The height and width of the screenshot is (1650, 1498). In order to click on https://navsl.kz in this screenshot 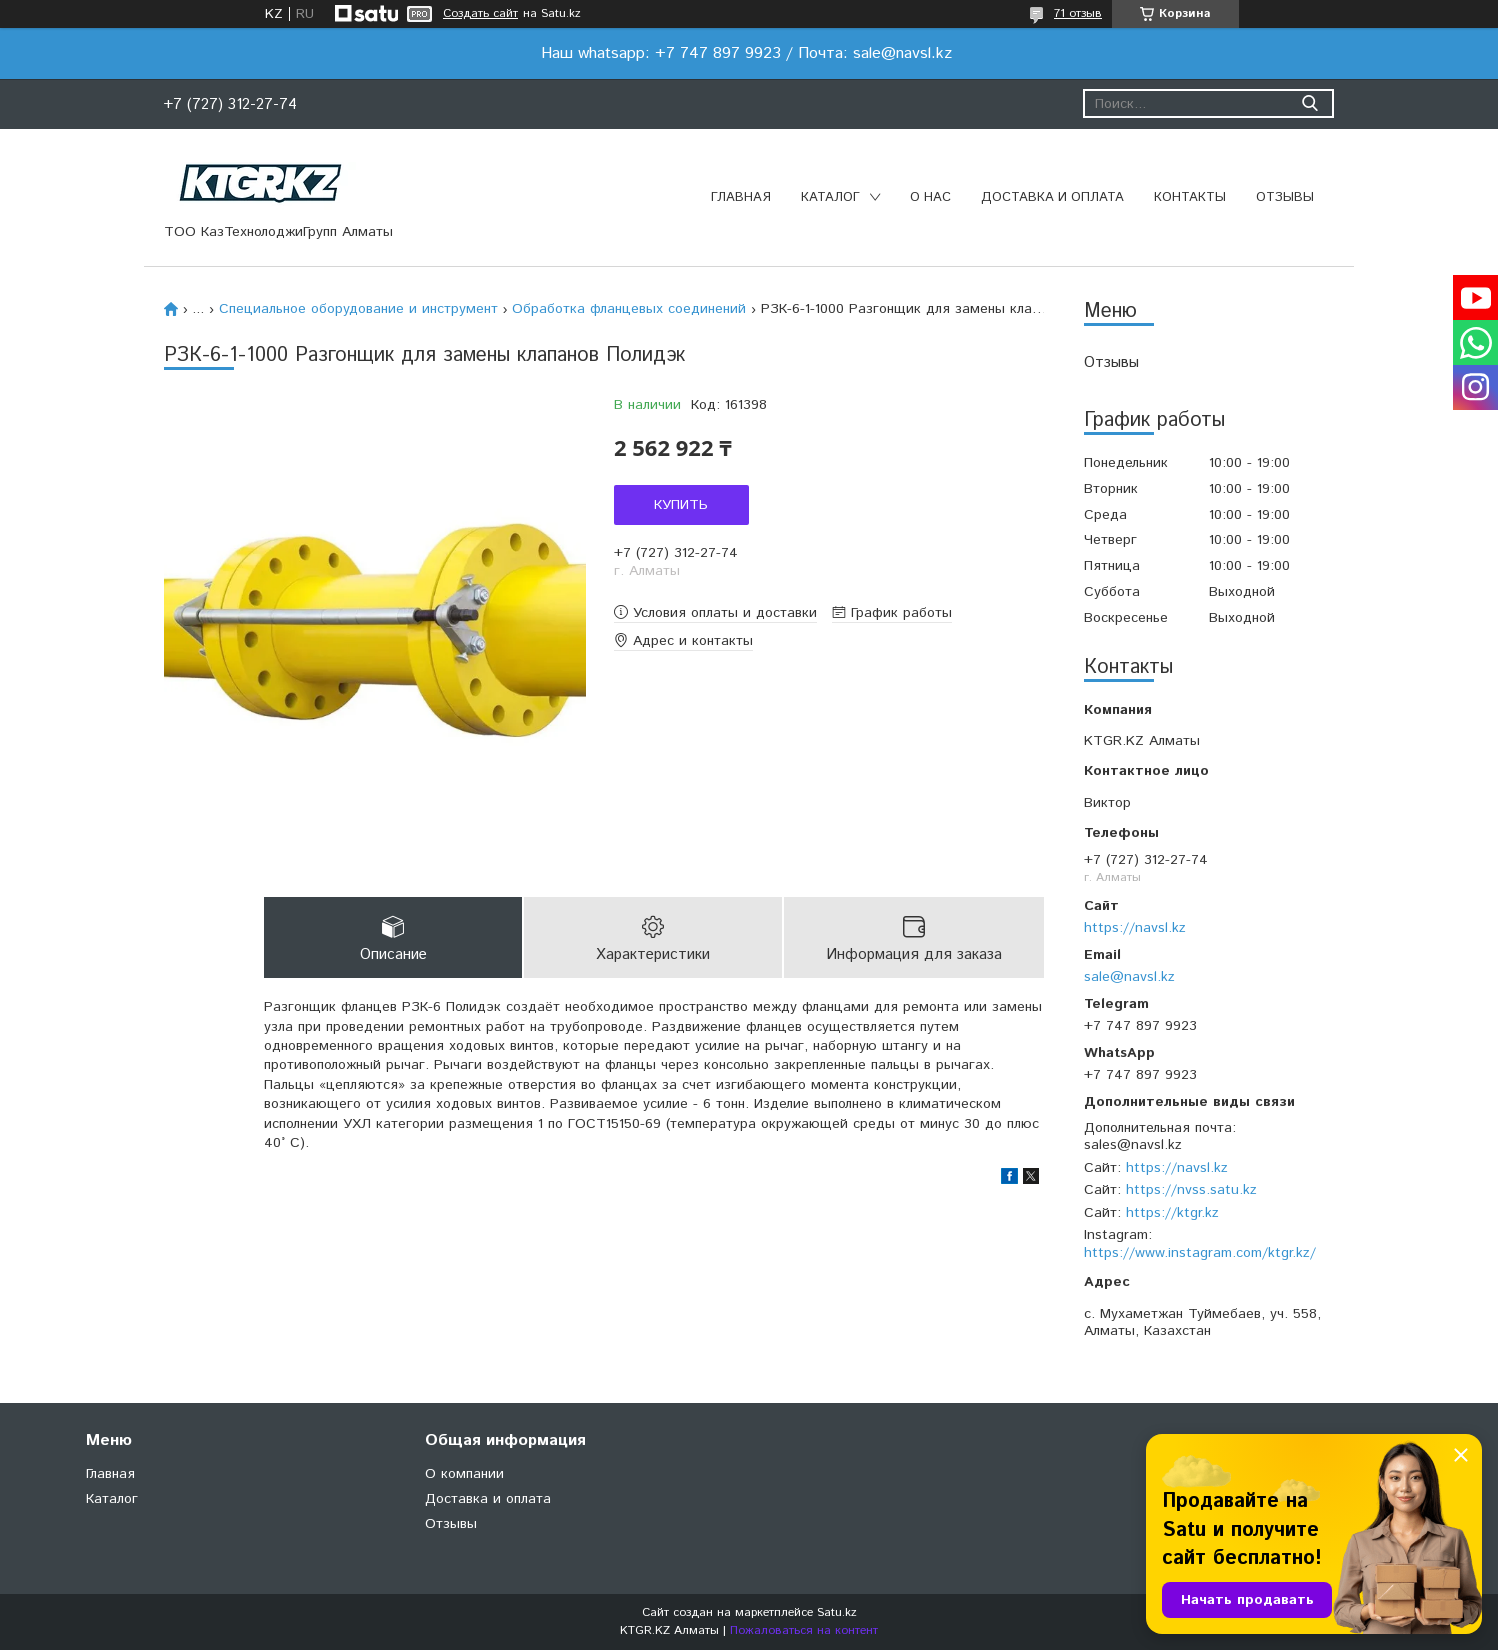, I will do `click(1135, 928)`.